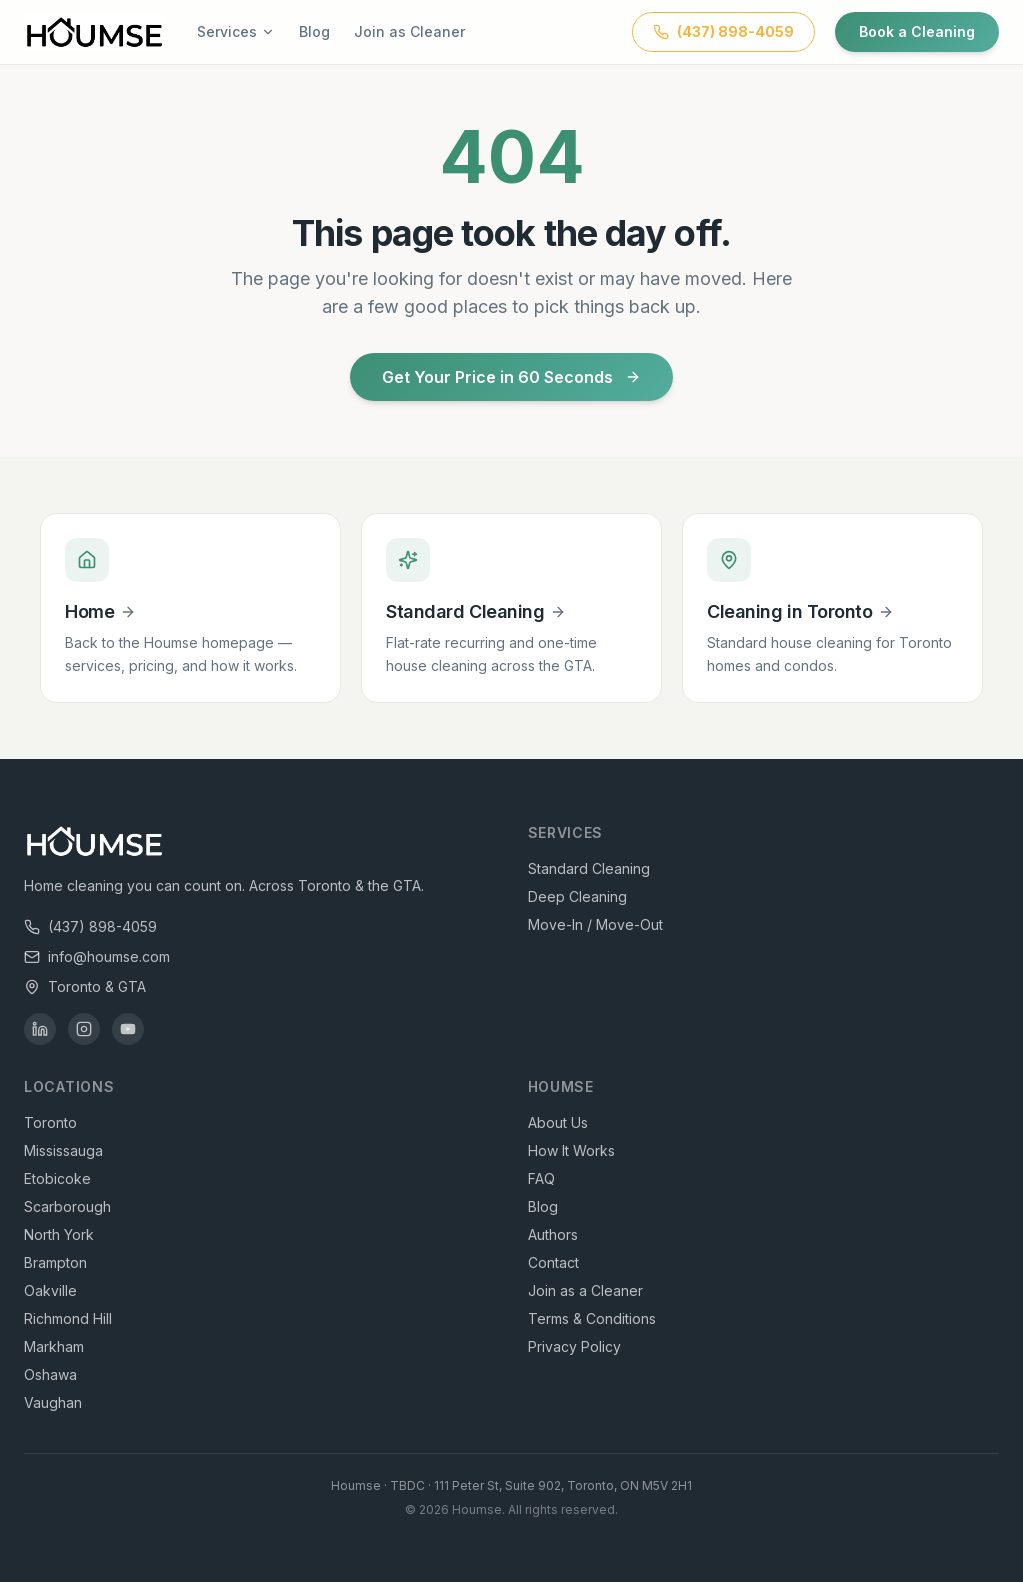 The height and width of the screenshot is (1582, 1023). What do you see at coordinates (553, 1234) in the screenshot?
I see `Authors` at bounding box center [553, 1234].